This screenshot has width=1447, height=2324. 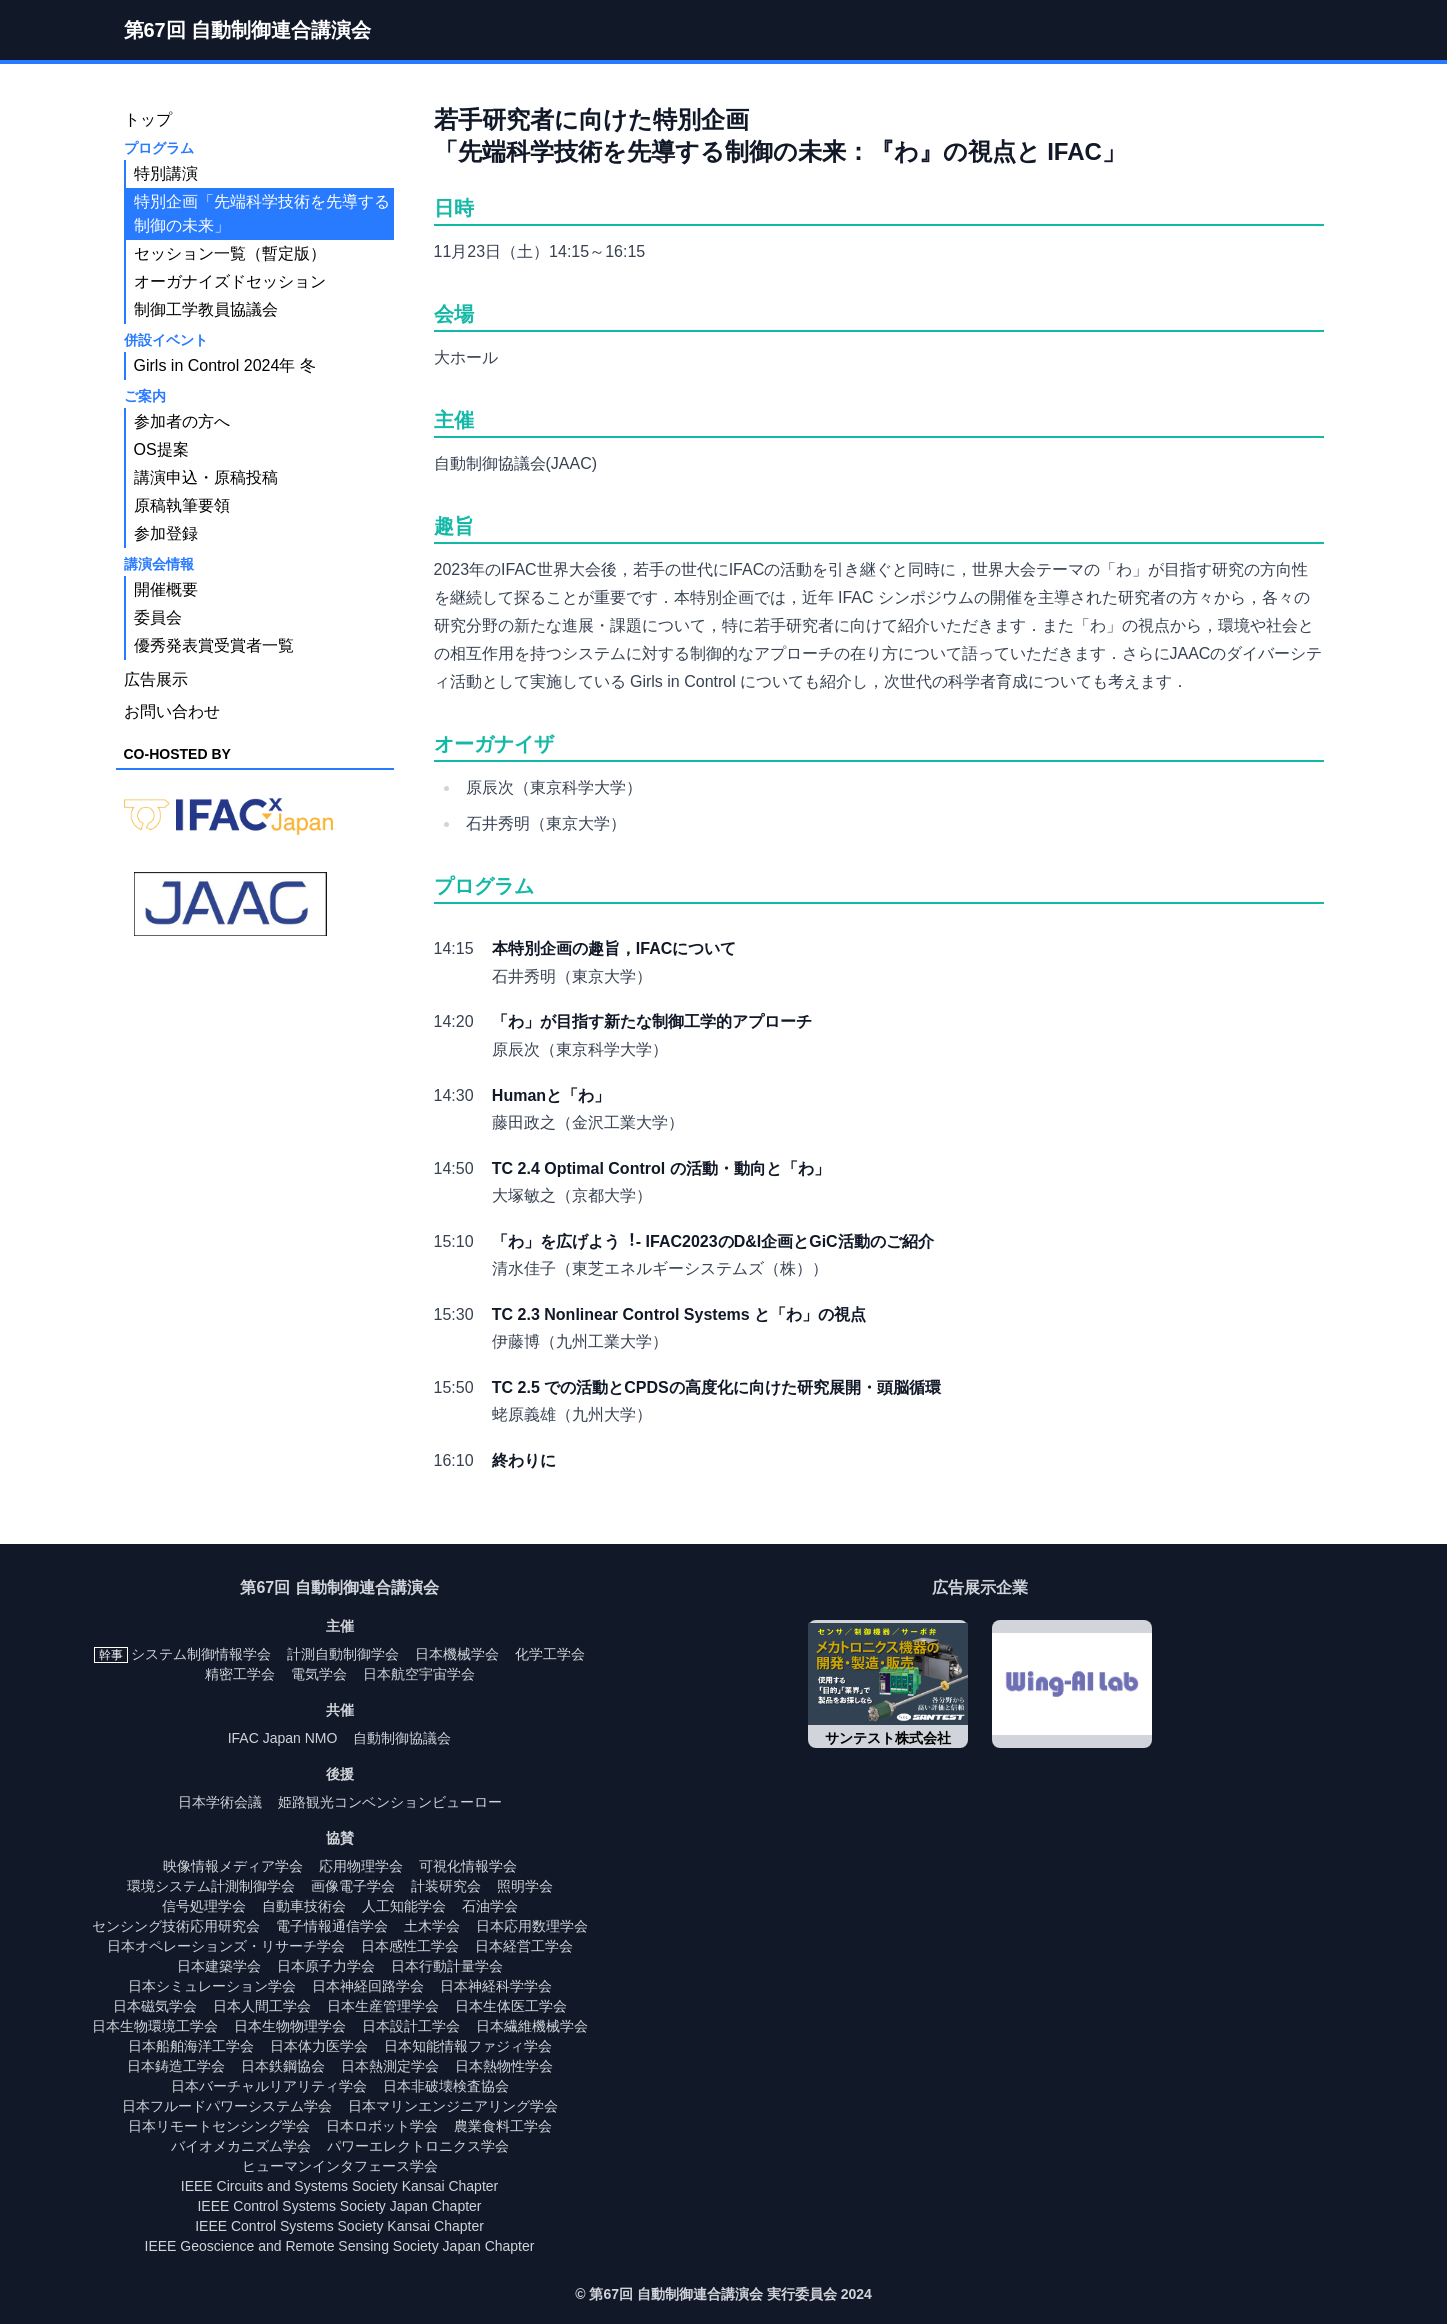 What do you see at coordinates (290, 2026) in the screenshot?
I see `日本生物物理学会` at bounding box center [290, 2026].